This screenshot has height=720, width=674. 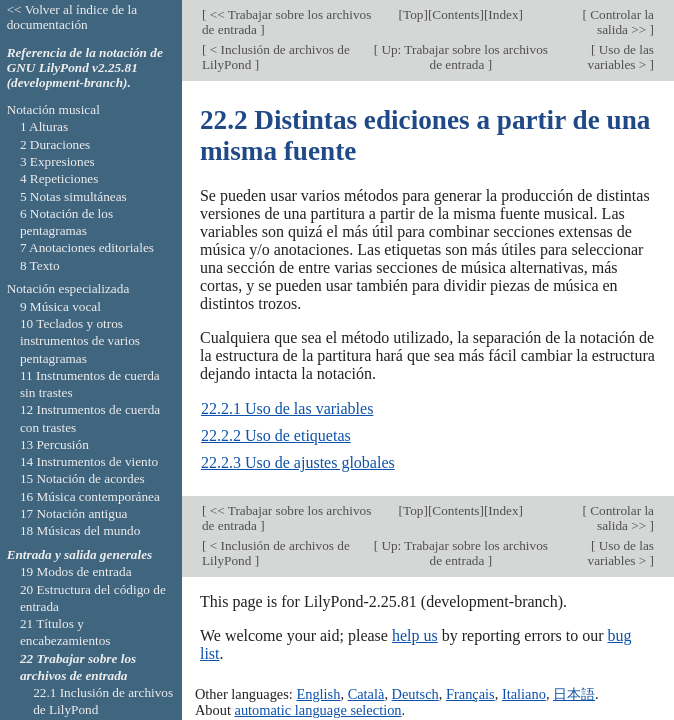 I want to click on 7 Anotaciones editoriales, so click(x=87, y=247).